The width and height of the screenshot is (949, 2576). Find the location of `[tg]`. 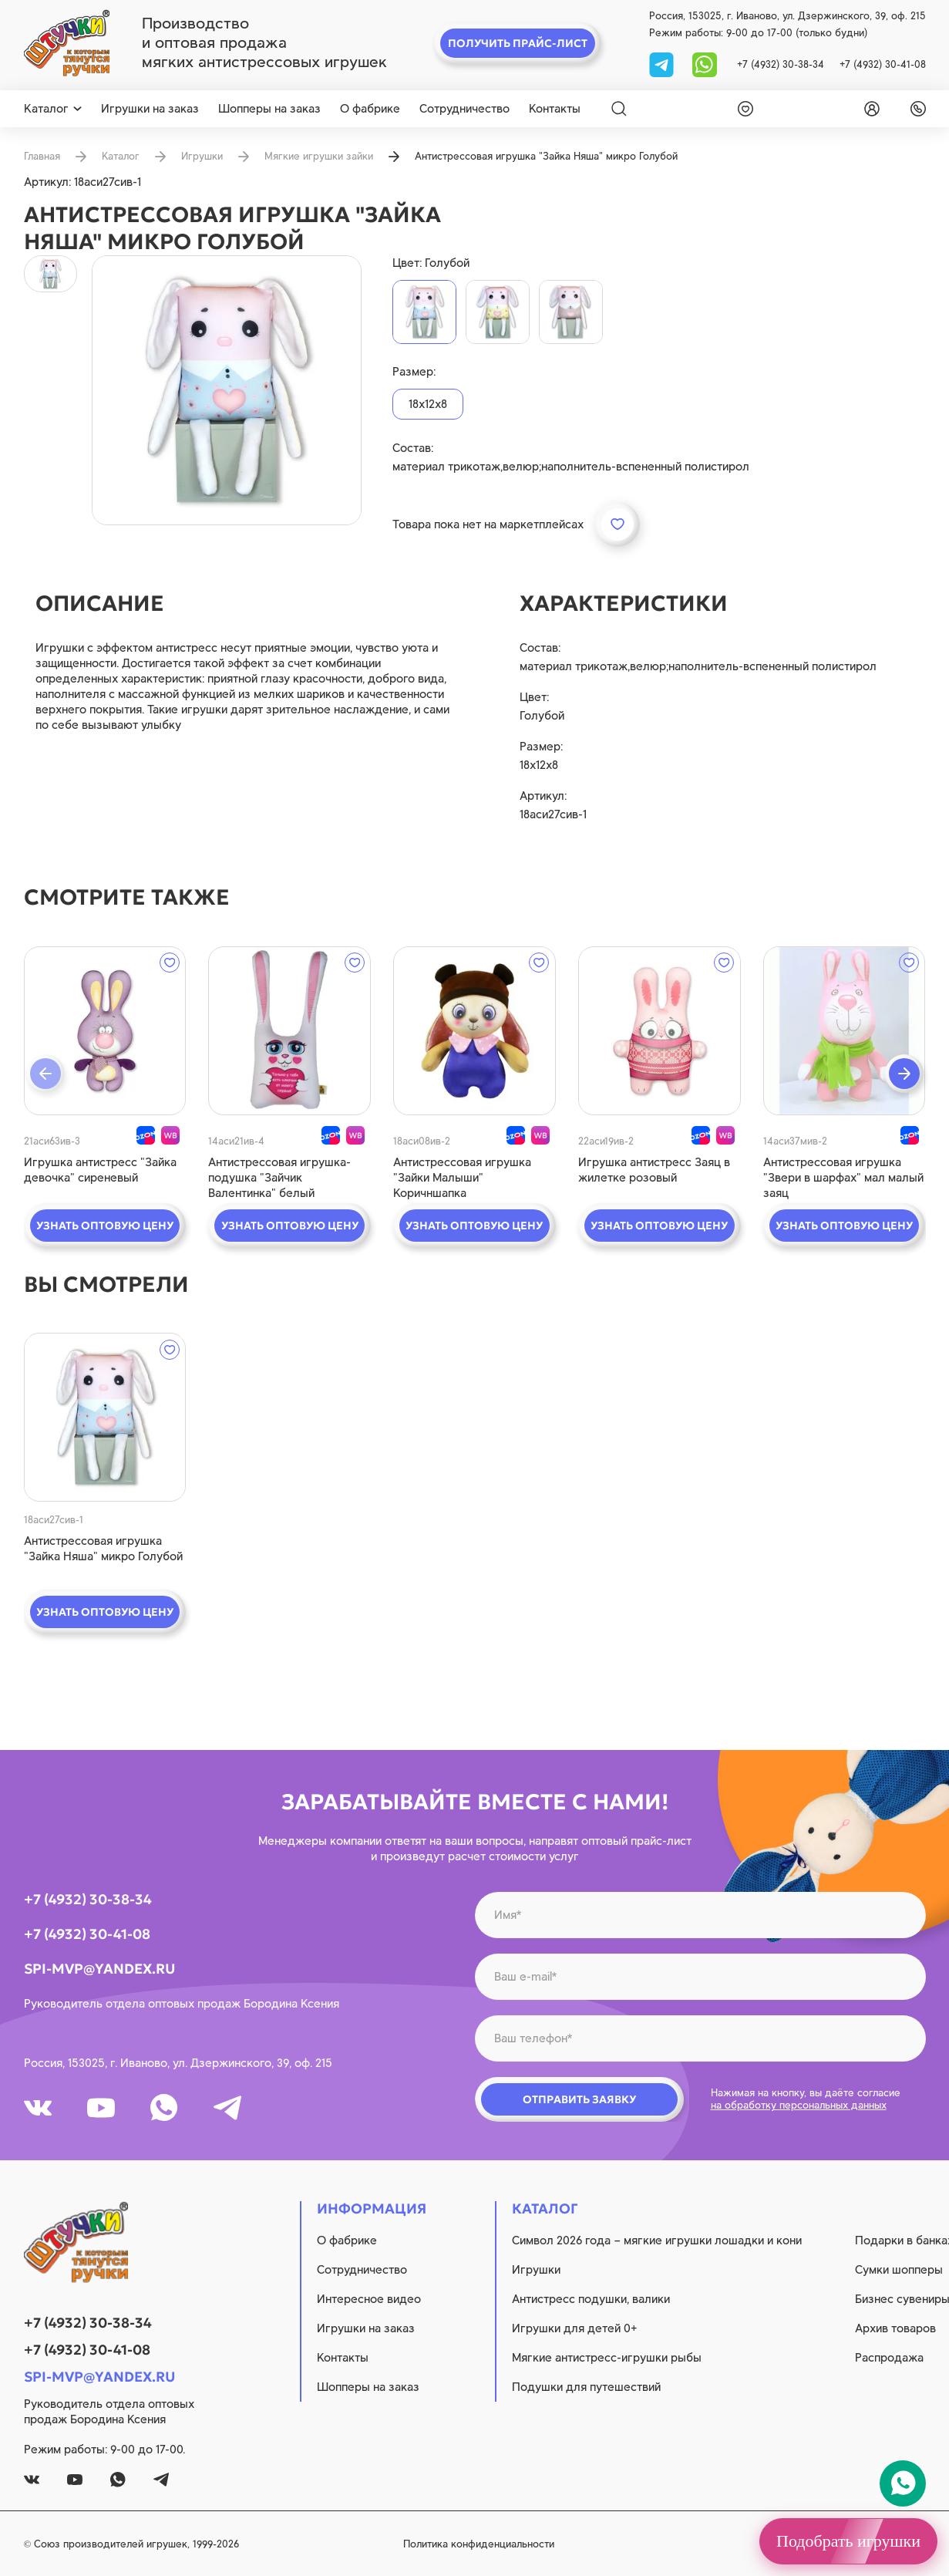

[tg] is located at coordinates (663, 63).